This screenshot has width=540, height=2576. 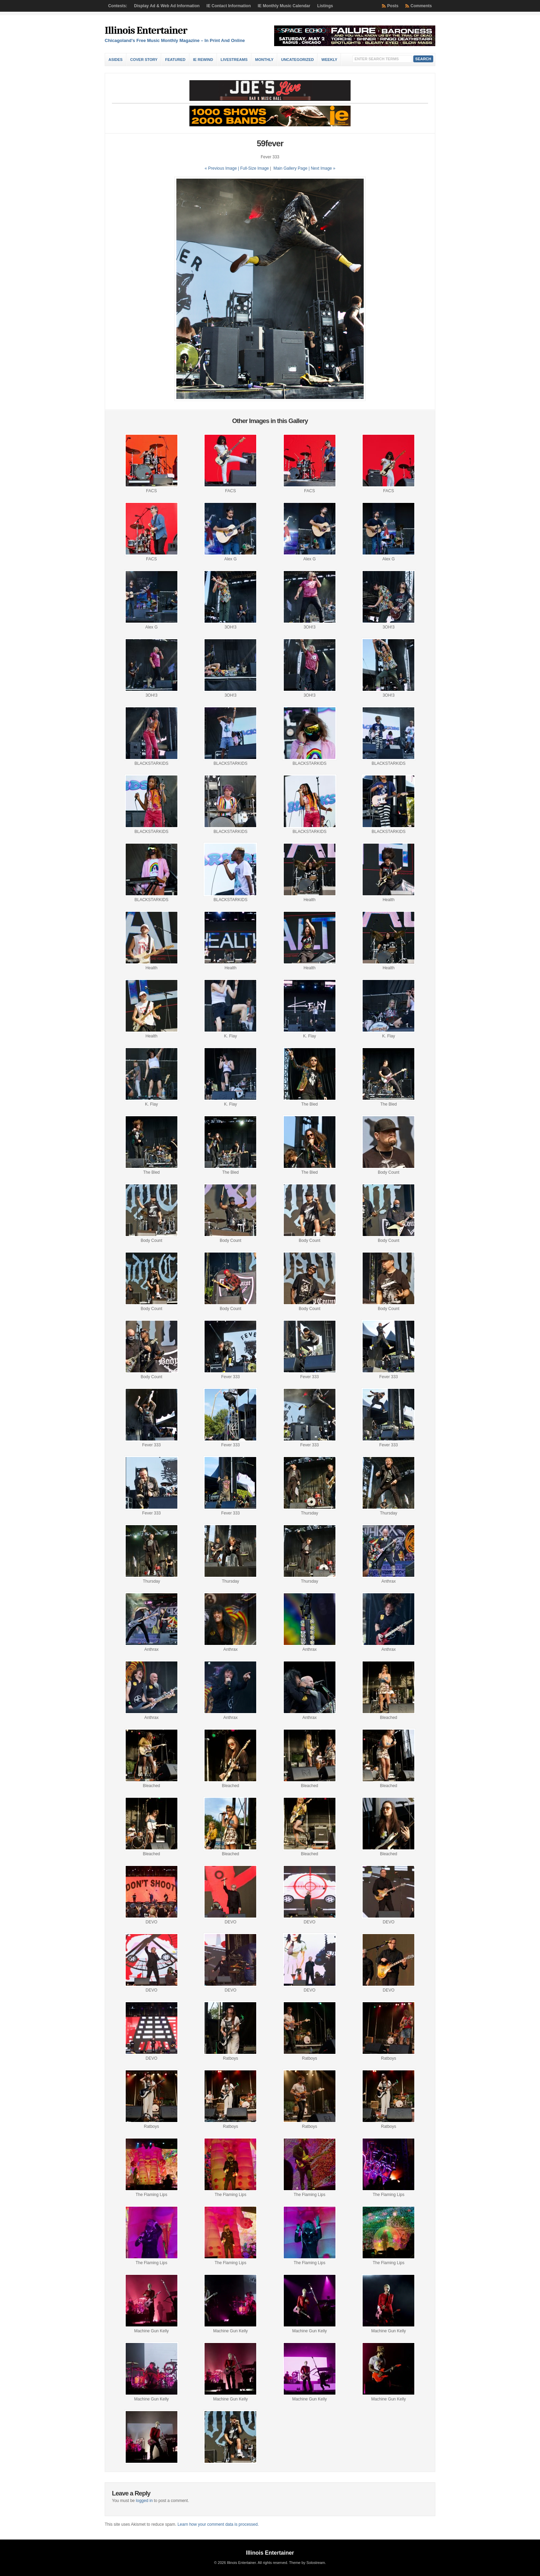 What do you see at coordinates (254, 168) in the screenshot?
I see `Full-Size Image` at bounding box center [254, 168].